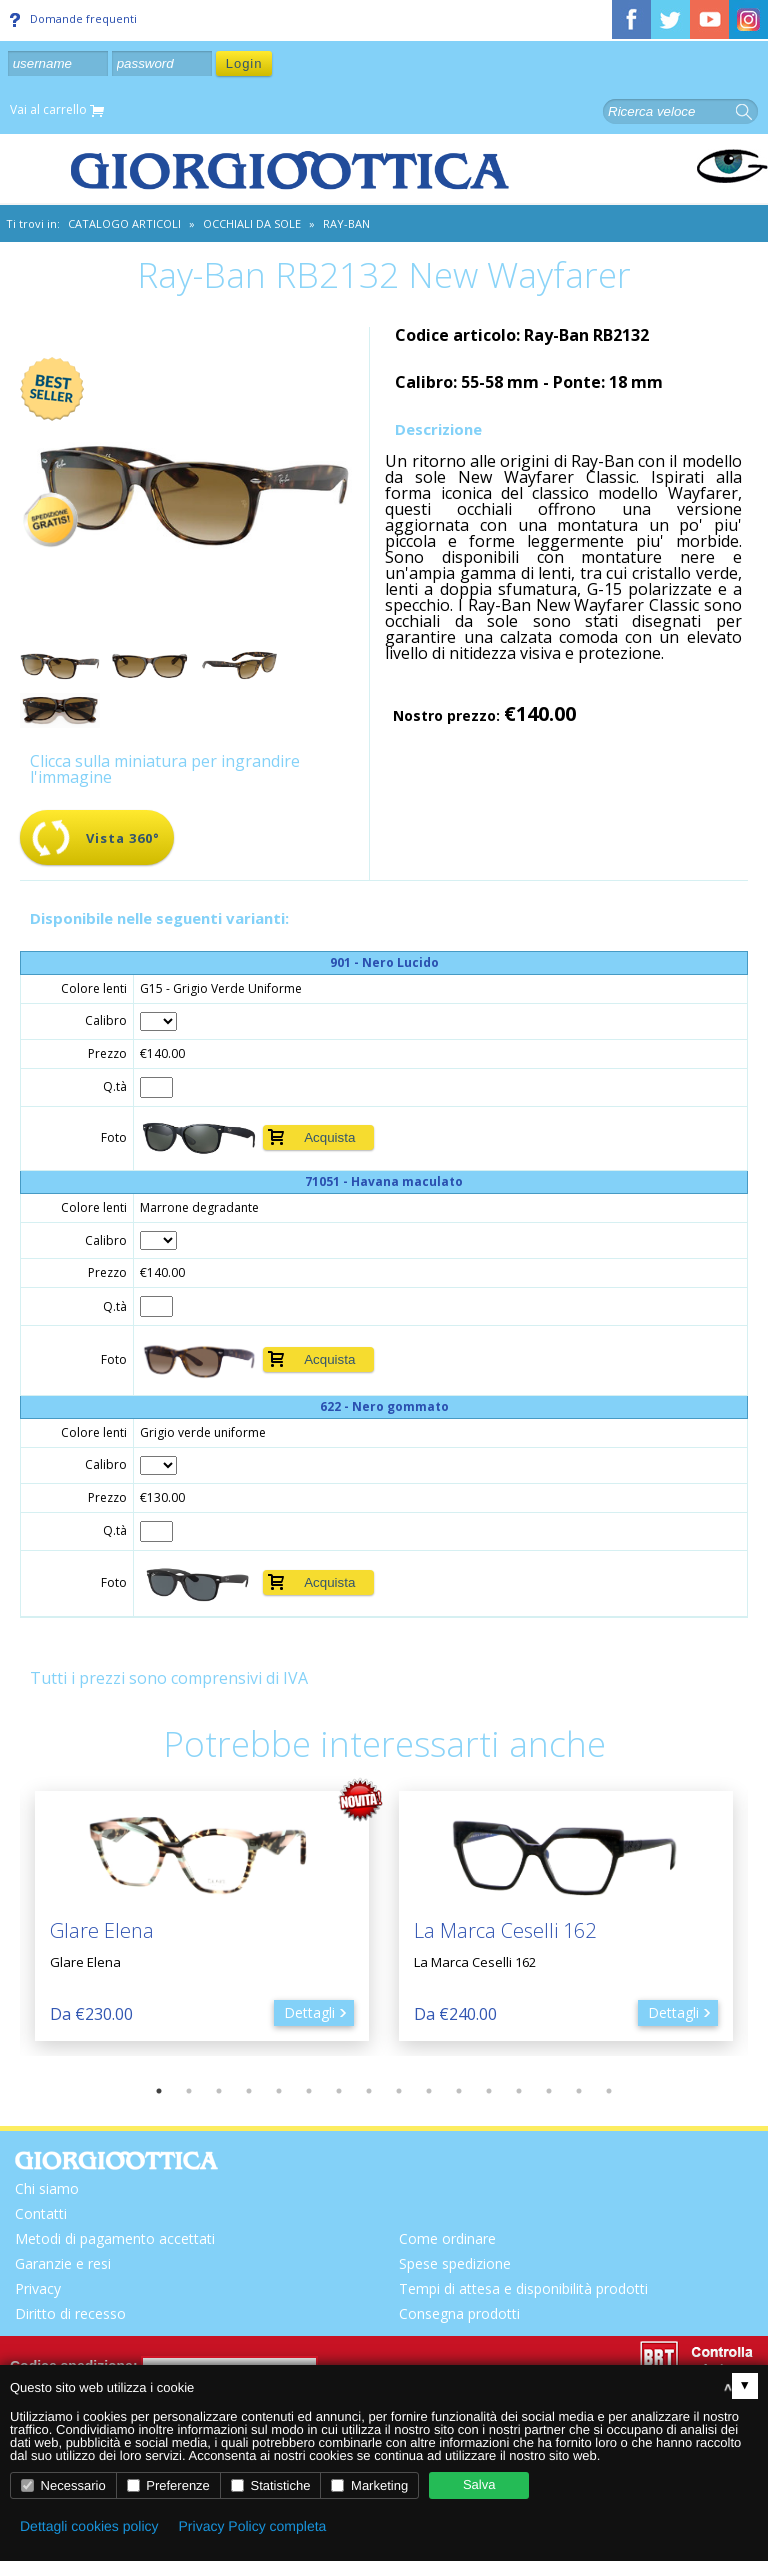 This screenshot has height=2561, width=768. What do you see at coordinates (447, 2238) in the screenshot?
I see `Come ordinare` at bounding box center [447, 2238].